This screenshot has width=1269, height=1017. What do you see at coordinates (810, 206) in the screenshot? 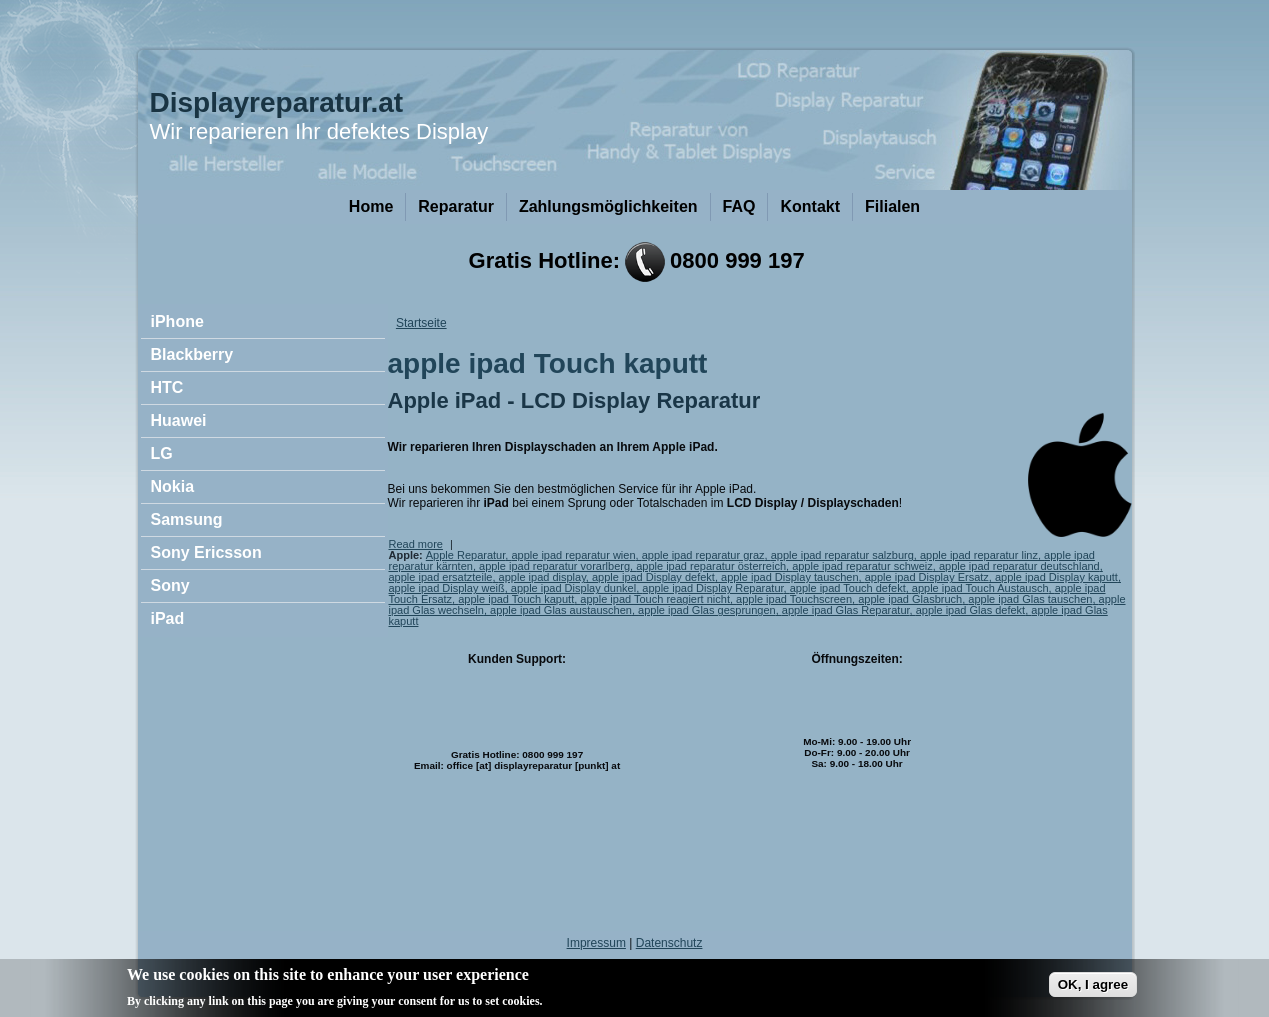
I see `Kontakt` at bounding box center [810, 206].